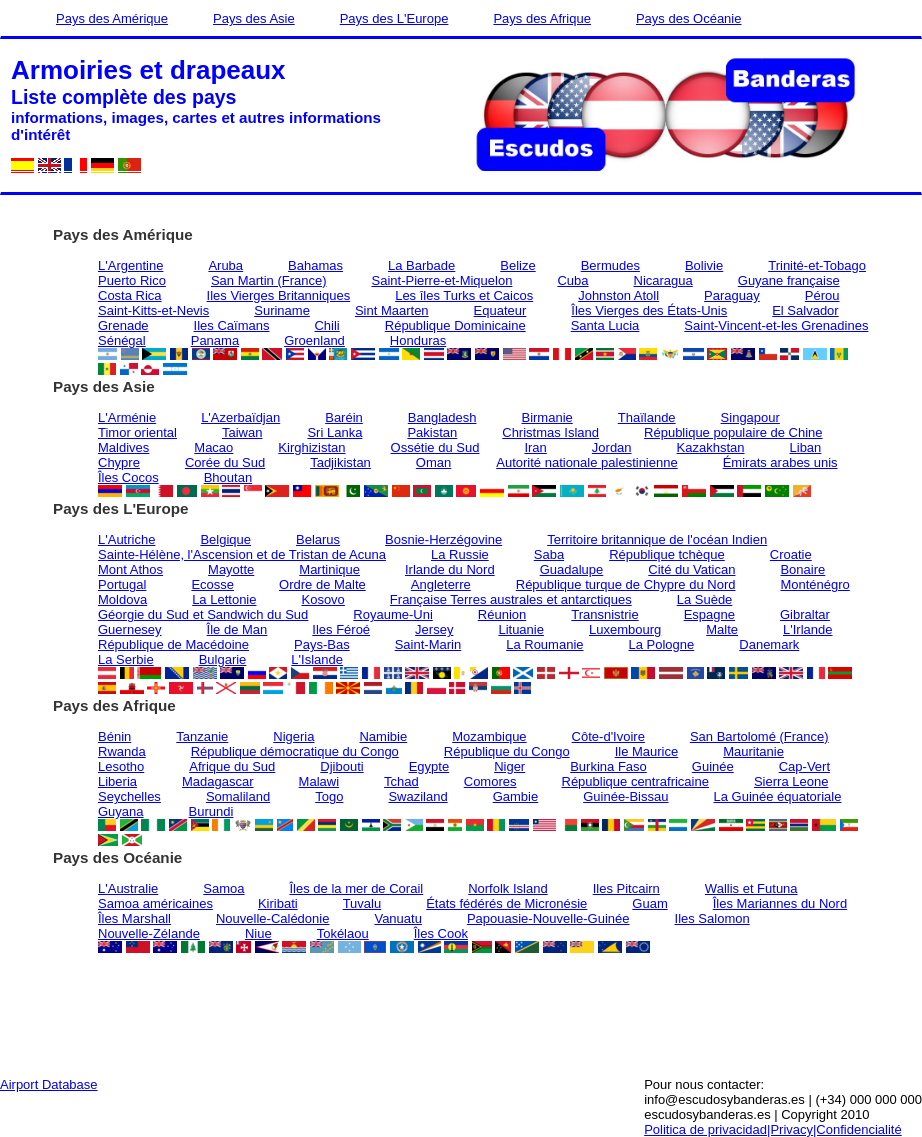 The width and height of the screenshot is (922, 1137). Describe the element at coordinates (173, 644) in the screenshot. I see `République de Macédoine` at that location.